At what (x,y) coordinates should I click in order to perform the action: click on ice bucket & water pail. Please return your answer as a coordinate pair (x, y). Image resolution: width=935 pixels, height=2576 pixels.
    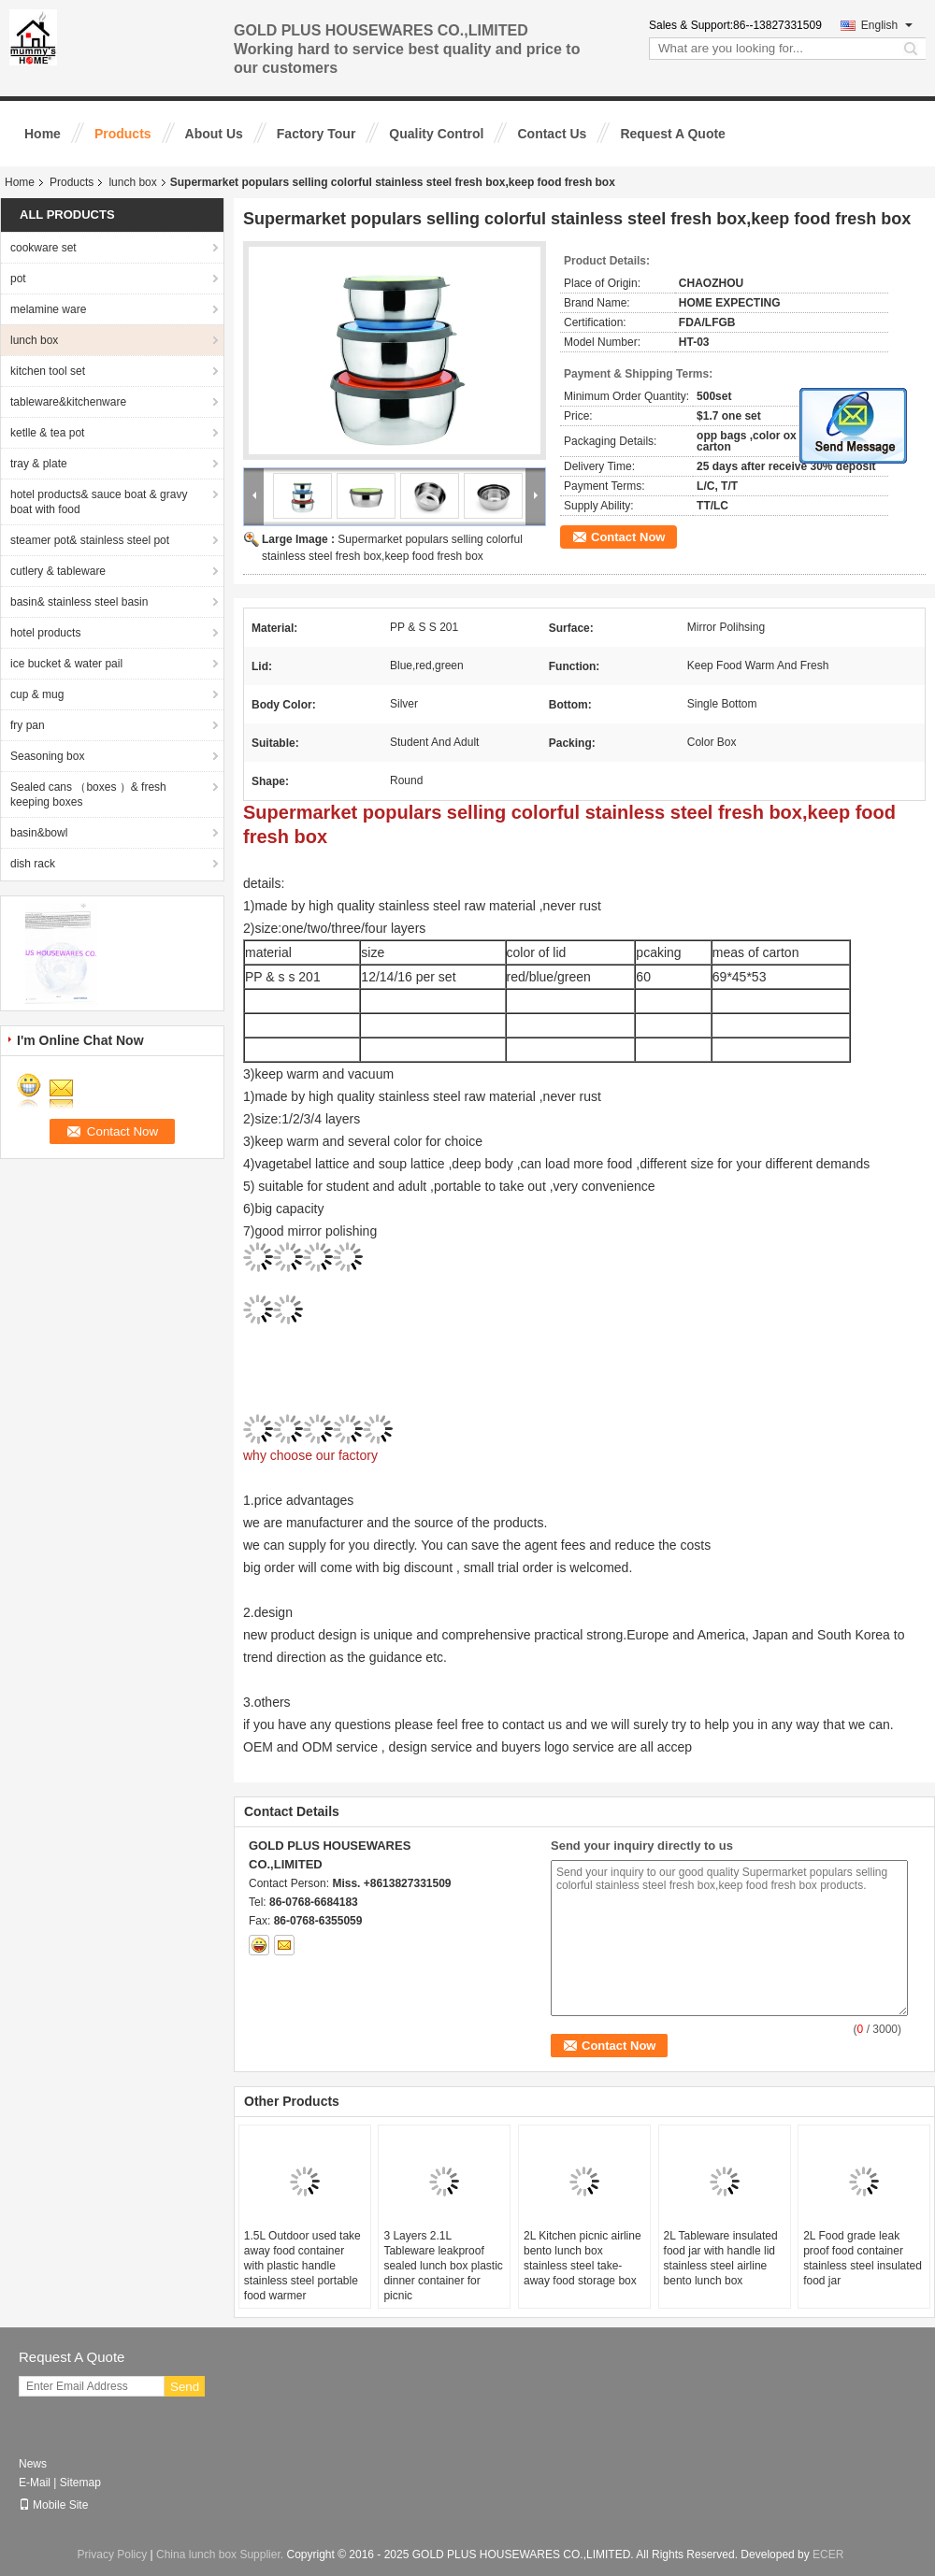
    Looking at the image, I should click on (66, 663).